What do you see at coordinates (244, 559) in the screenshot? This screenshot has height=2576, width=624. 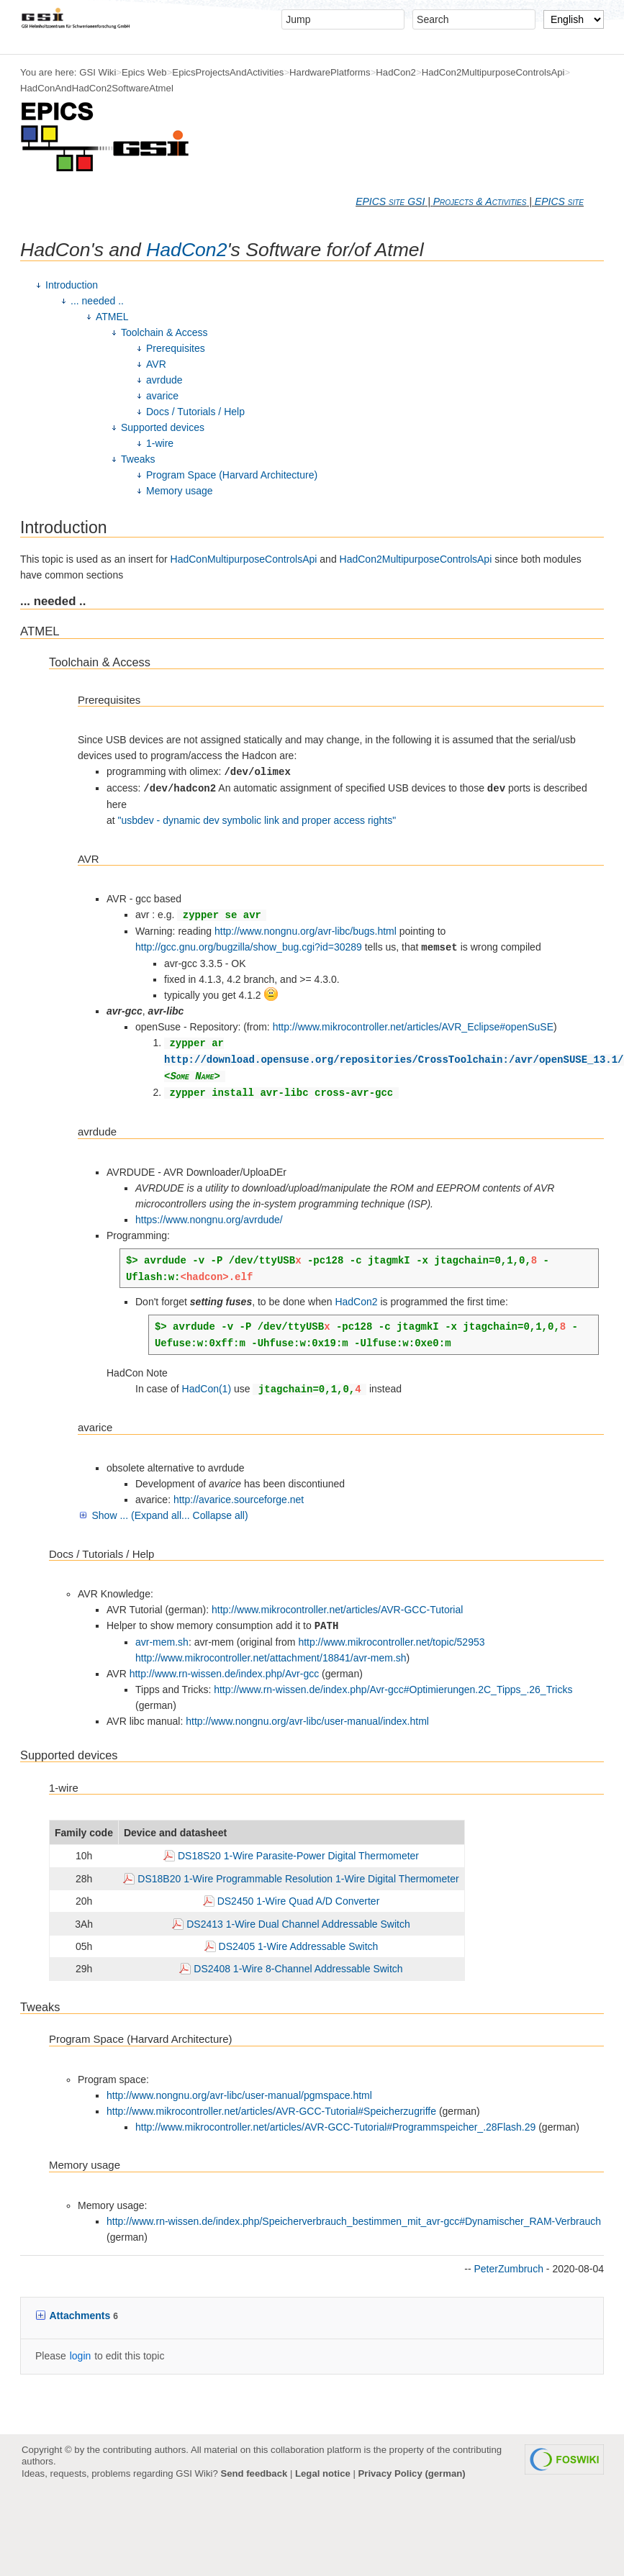 I see `HadConMultipurposeControlsApi` at bounding box center [244, 559].